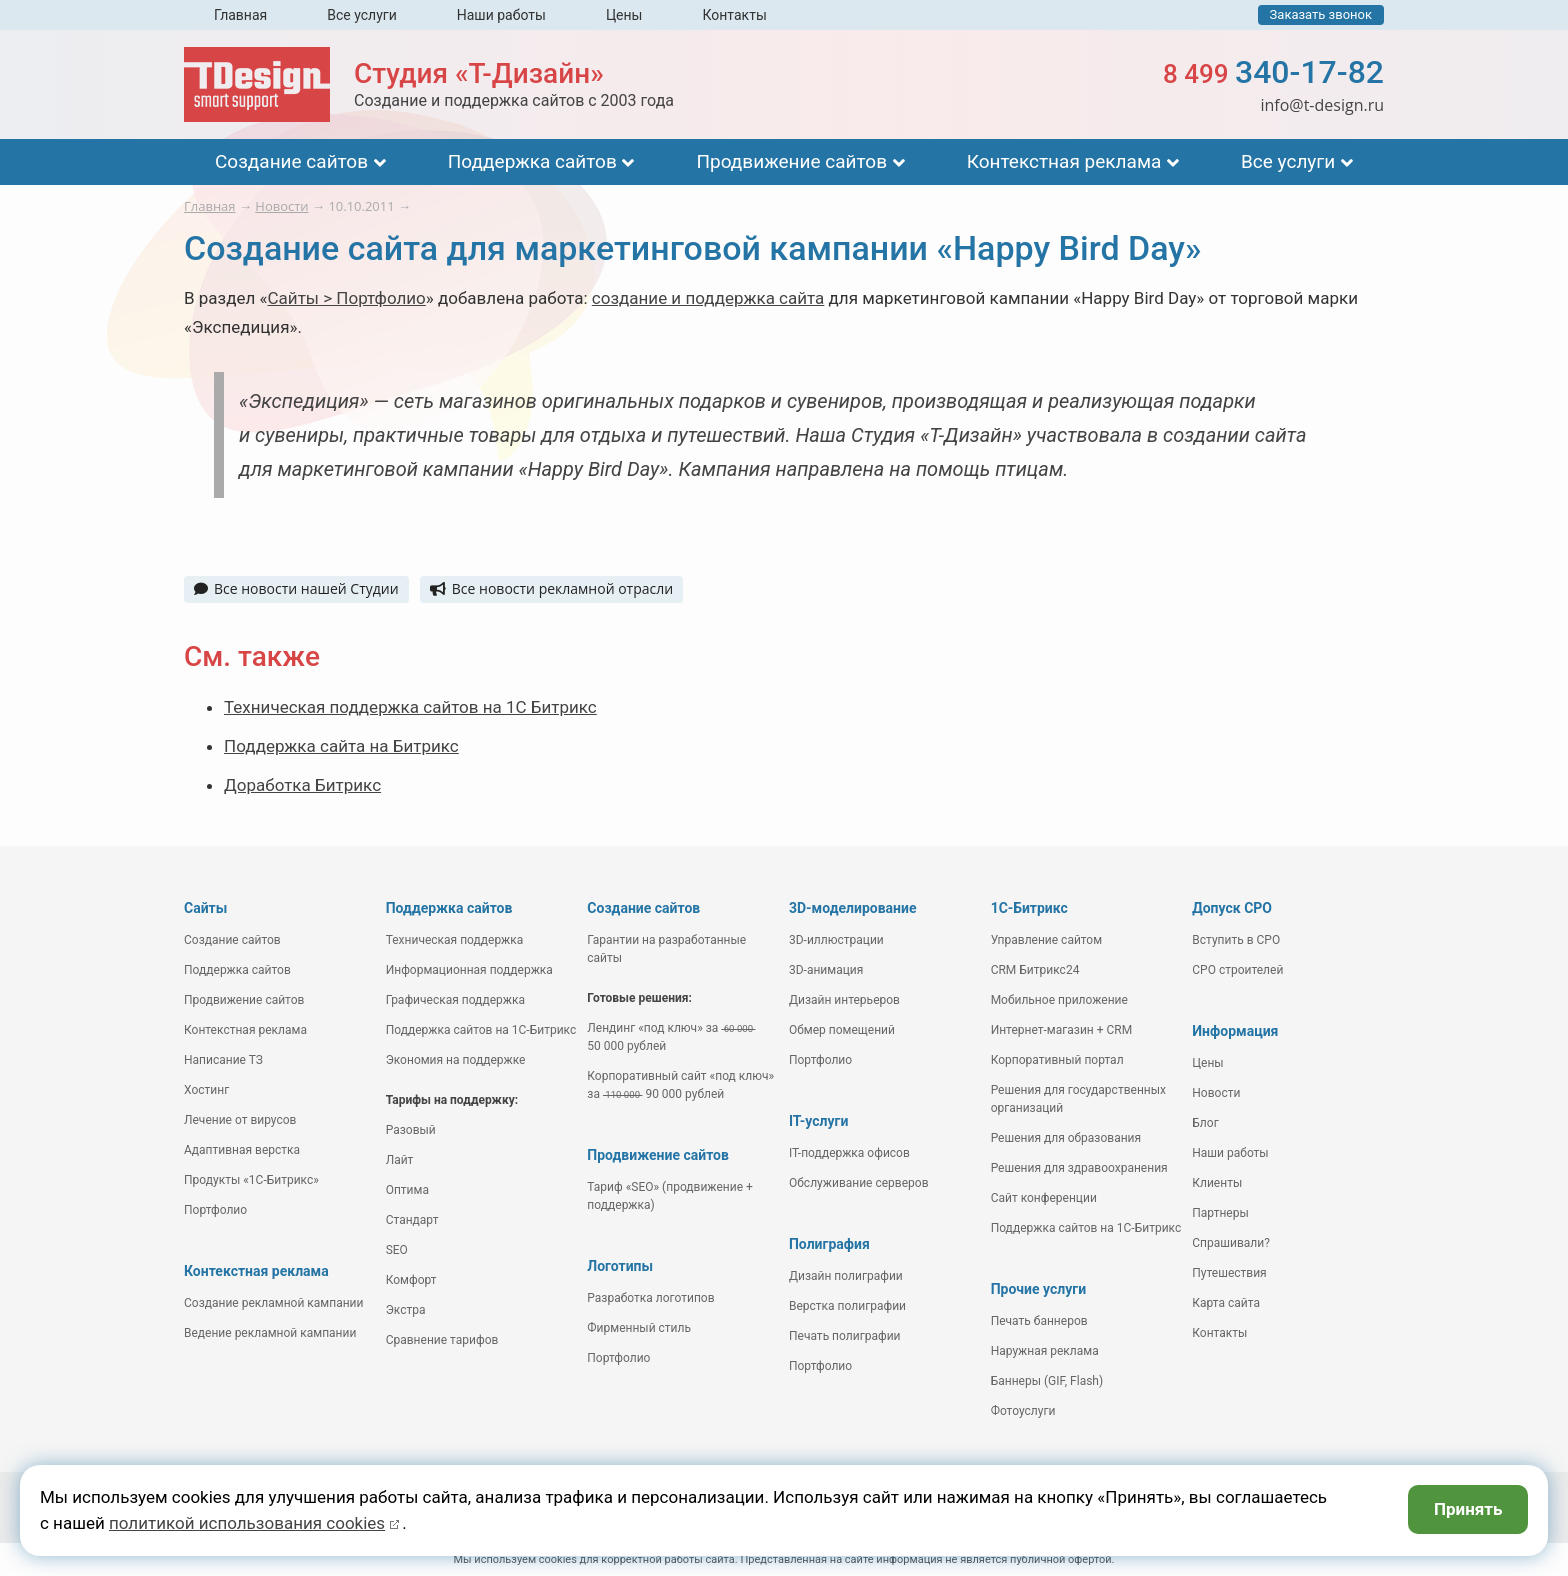 This screenshot has height=1576, width=1568. What do you see at coordinates (1059, 1000) in the screenshot?
I see `Мобильное приложение` at bounding box center [1059, 1000].